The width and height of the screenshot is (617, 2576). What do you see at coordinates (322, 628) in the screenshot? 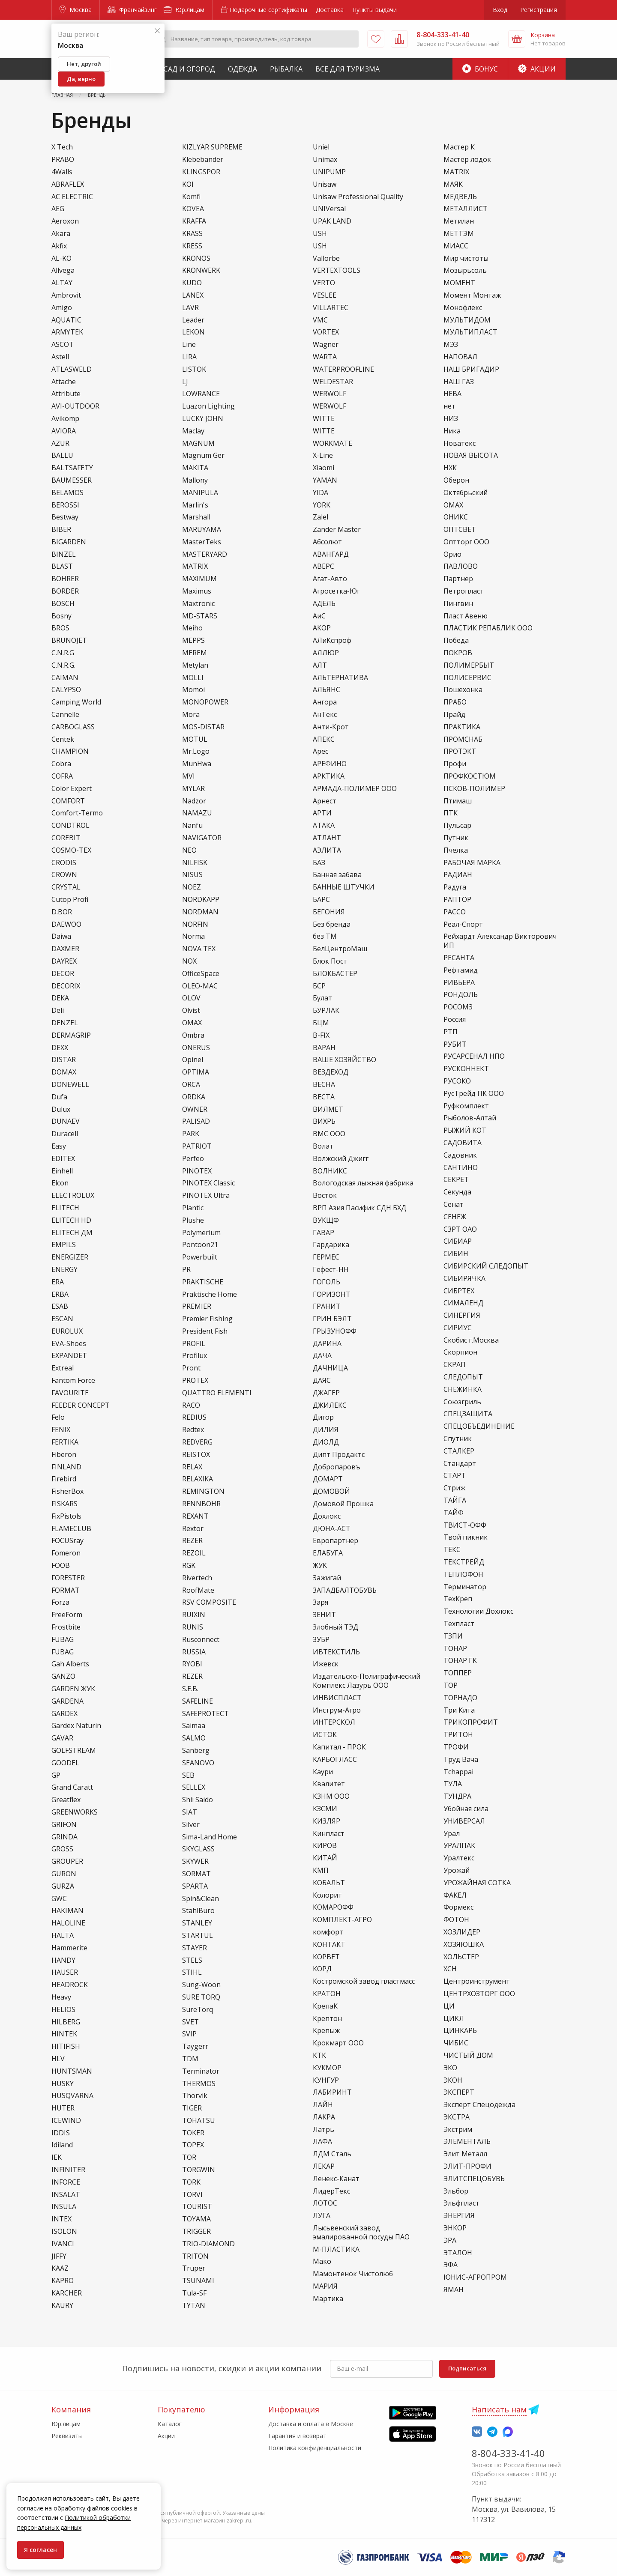
I see `АКОР` at bounding box center [322, 628].